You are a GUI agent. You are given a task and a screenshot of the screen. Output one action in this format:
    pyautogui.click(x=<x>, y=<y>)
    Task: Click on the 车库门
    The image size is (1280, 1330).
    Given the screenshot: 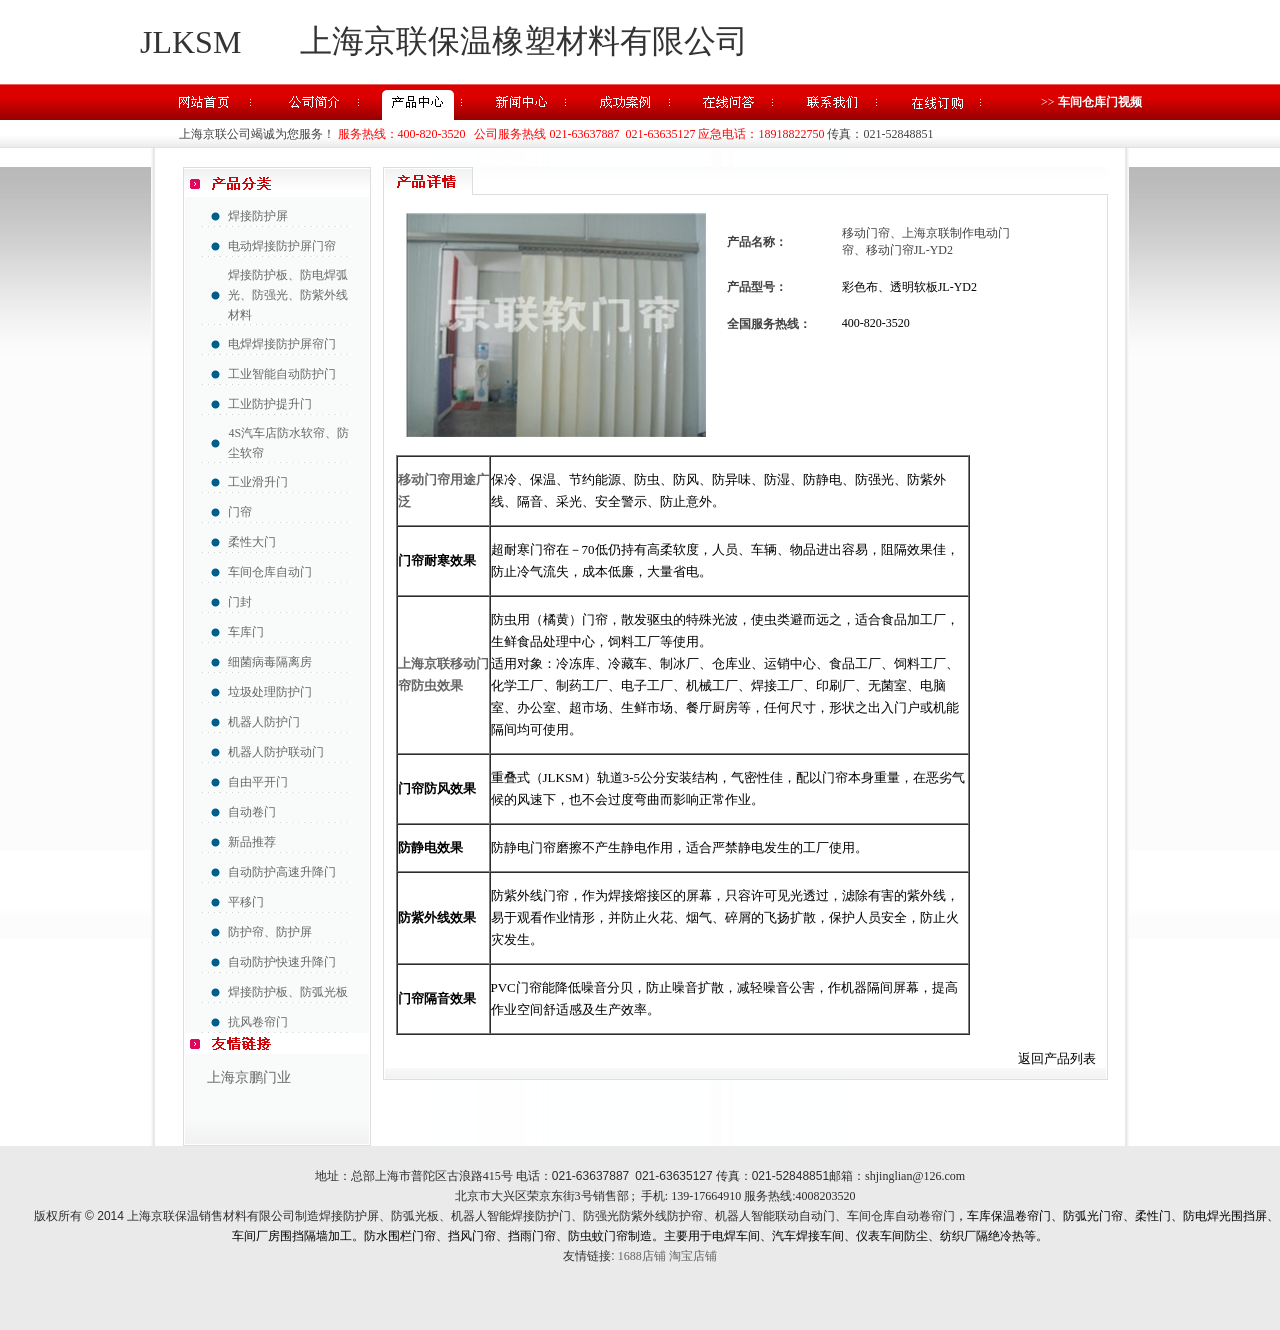 What is the action you would take?
    pyautogui.click(x=246, y=632)
    